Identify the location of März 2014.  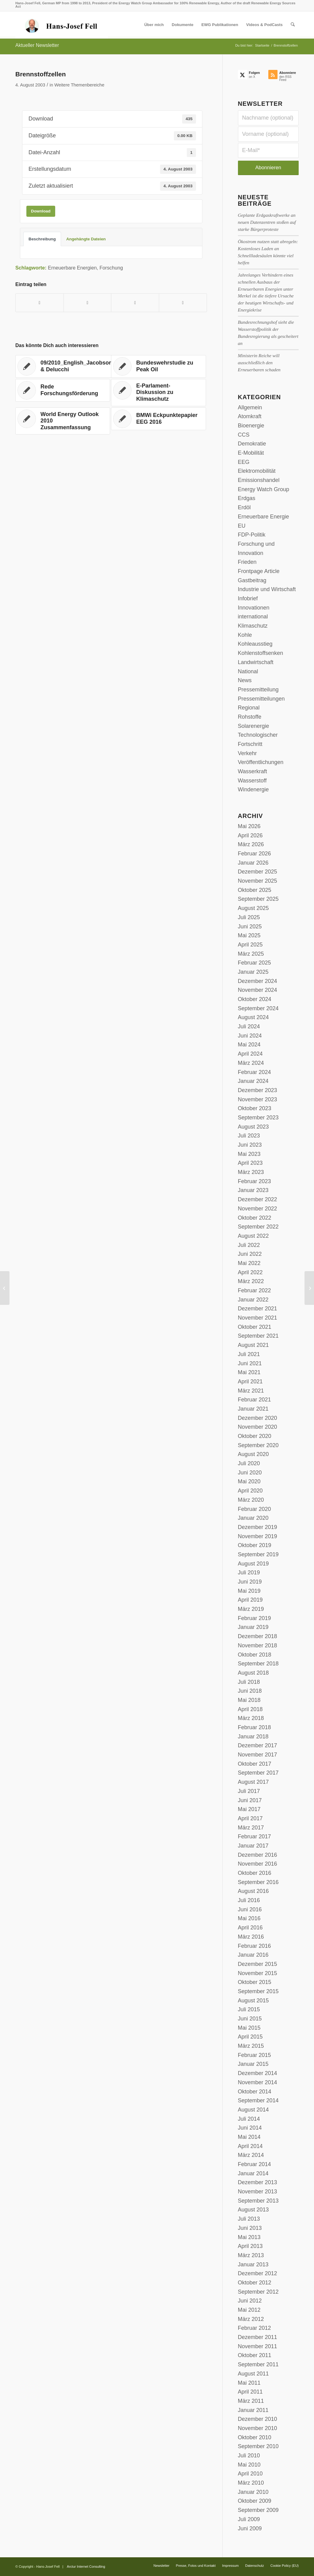
(251, 2155).